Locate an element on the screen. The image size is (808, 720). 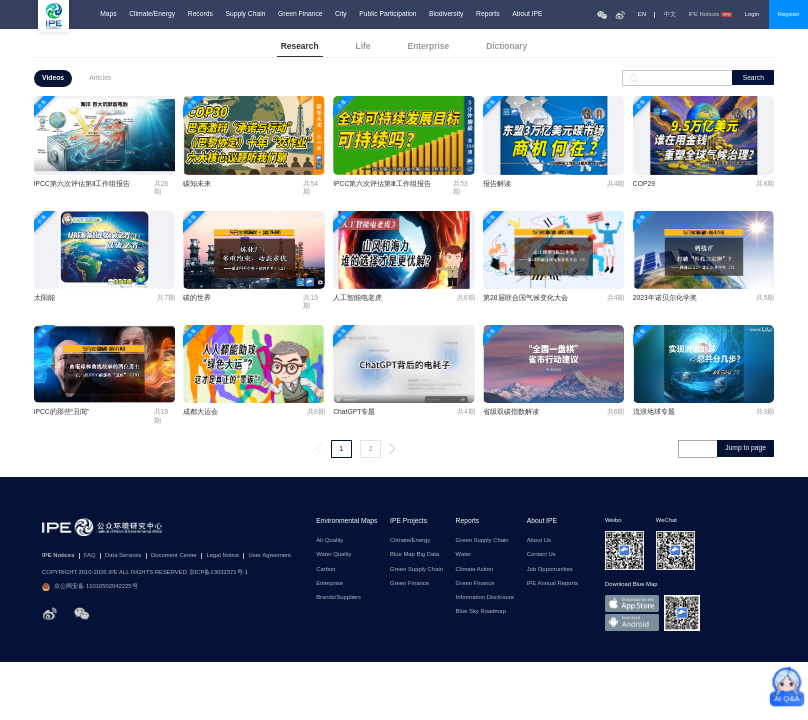
Legal Notice is located at coordinates (222, 555).